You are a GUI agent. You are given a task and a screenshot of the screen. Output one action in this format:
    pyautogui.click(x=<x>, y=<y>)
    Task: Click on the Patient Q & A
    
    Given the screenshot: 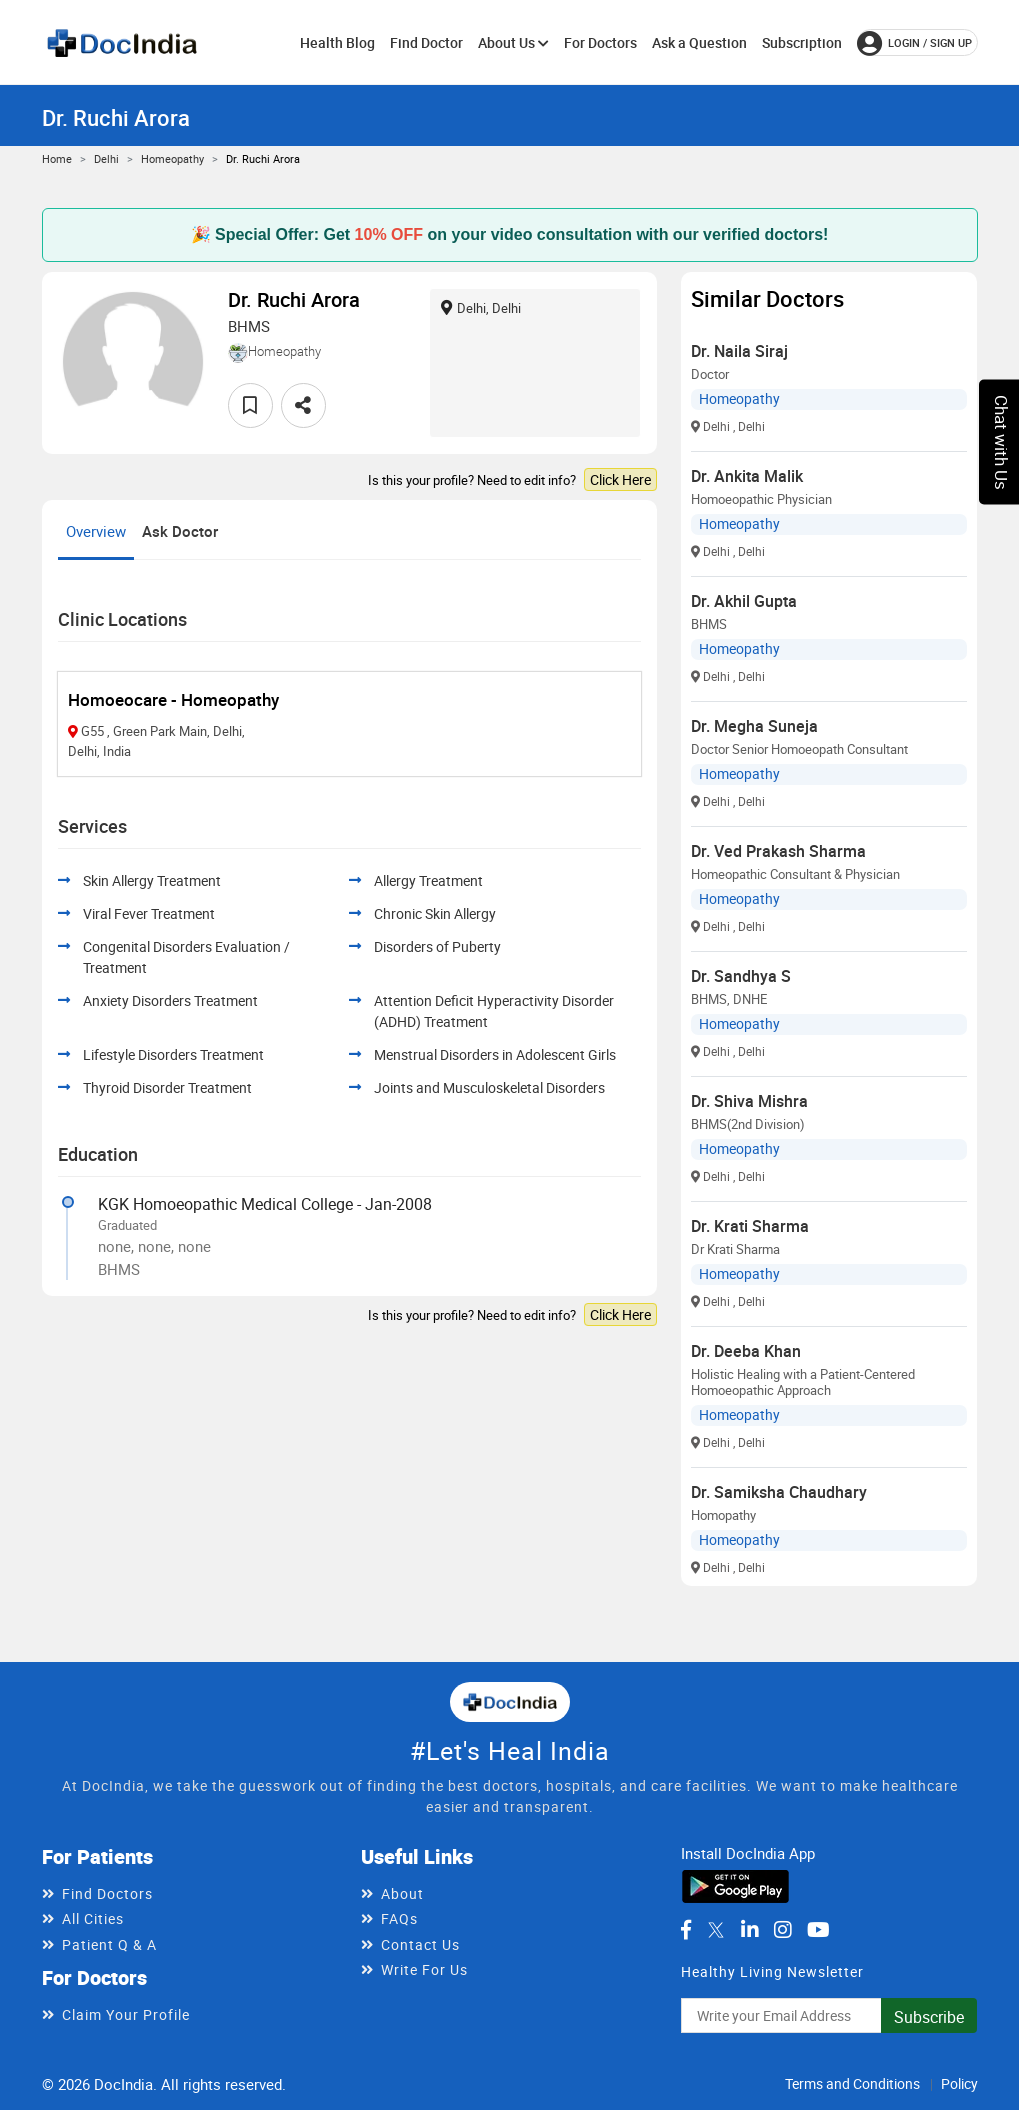 What is the action you would take?
    pyautogui.click(x=109, y=1944)
    